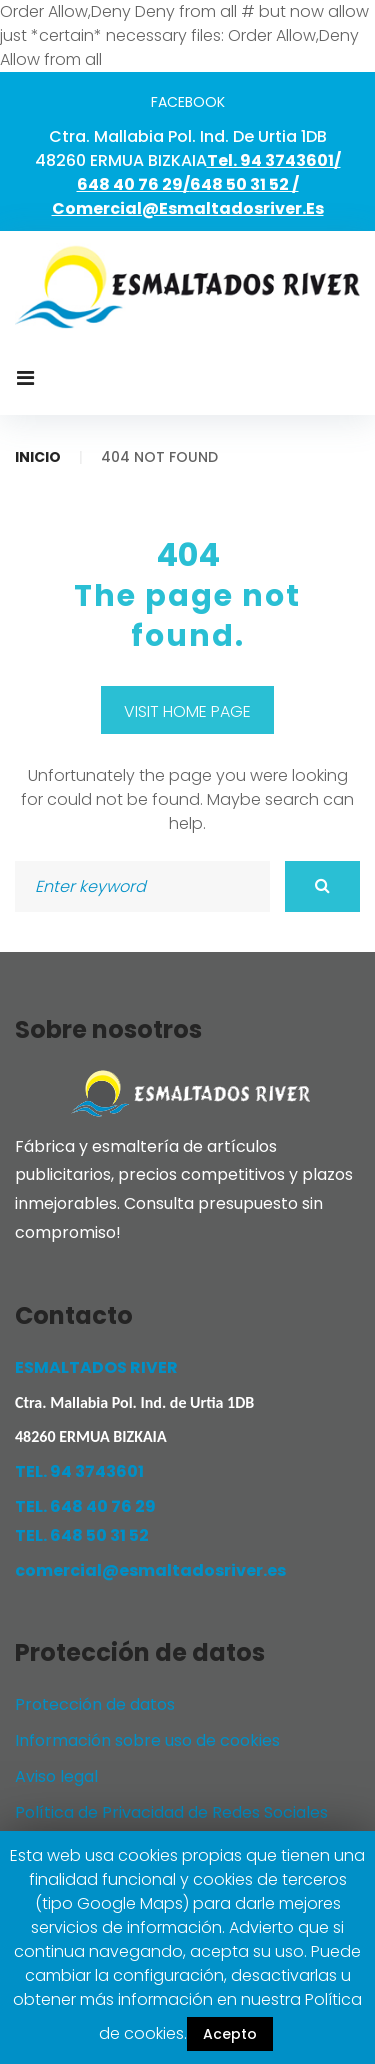 The image size is (375, 2064). Describe the element at coordinates (230, 2034) in the screenshot. I see `Acepto` at that location.